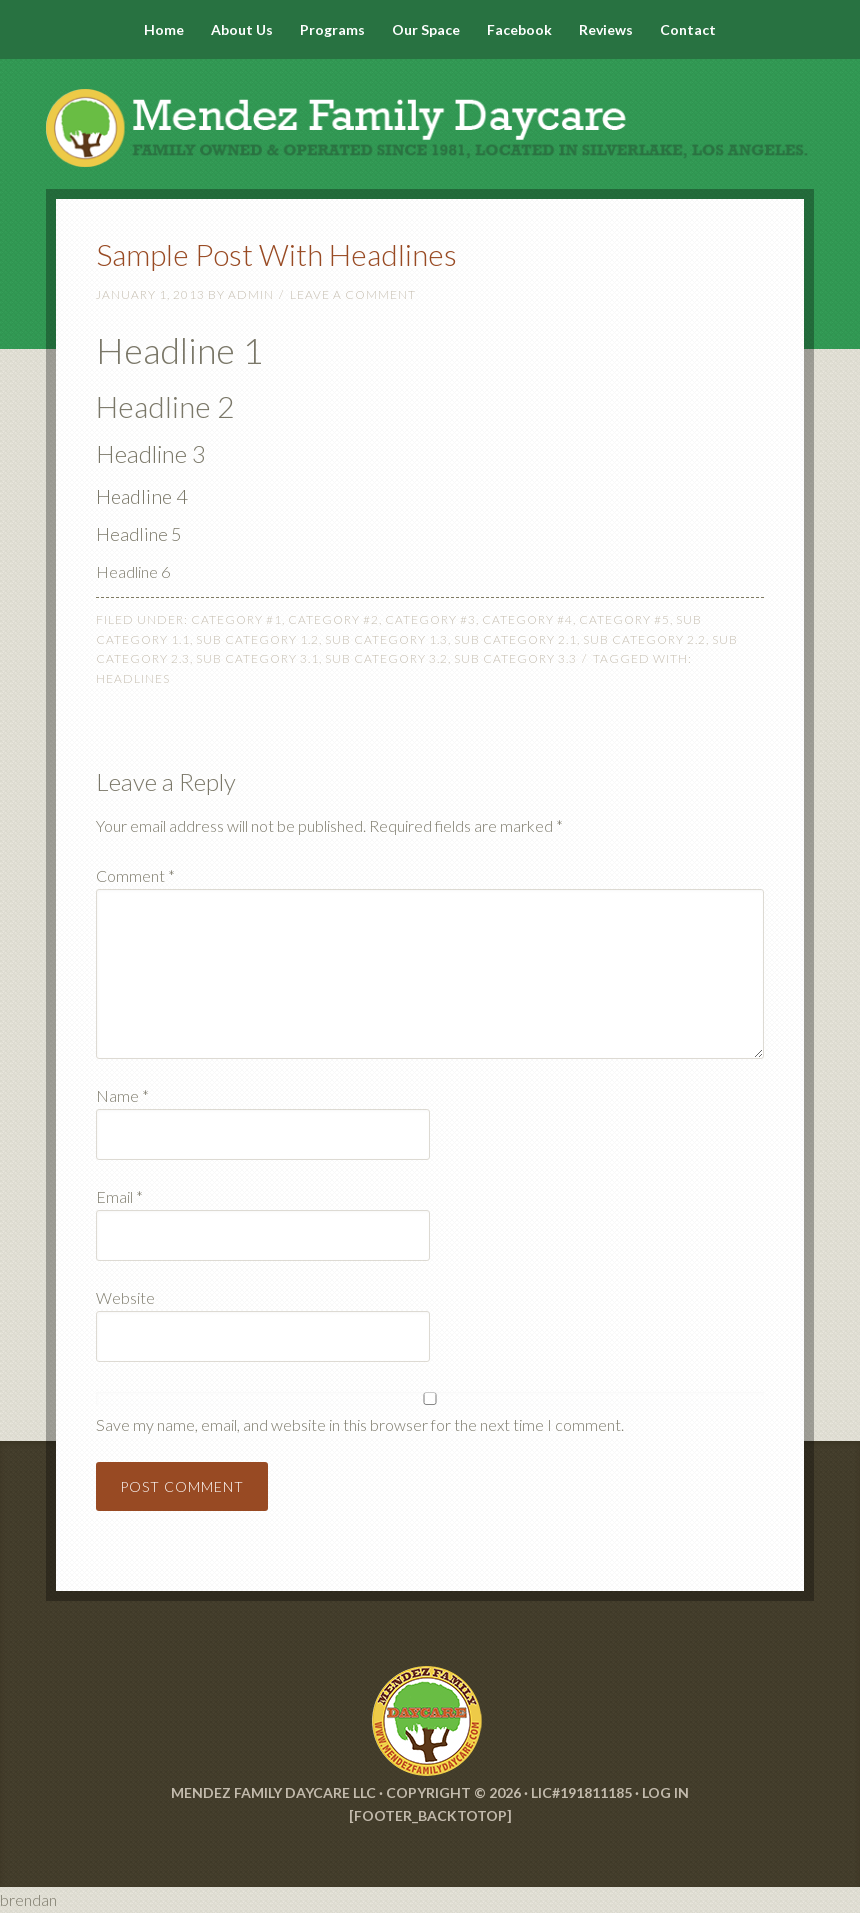 The image size is (860, 1913). What do you see at coordinates (125, 1297) in the screenshot?
I see `Website` at bounding box center [125, 1297].